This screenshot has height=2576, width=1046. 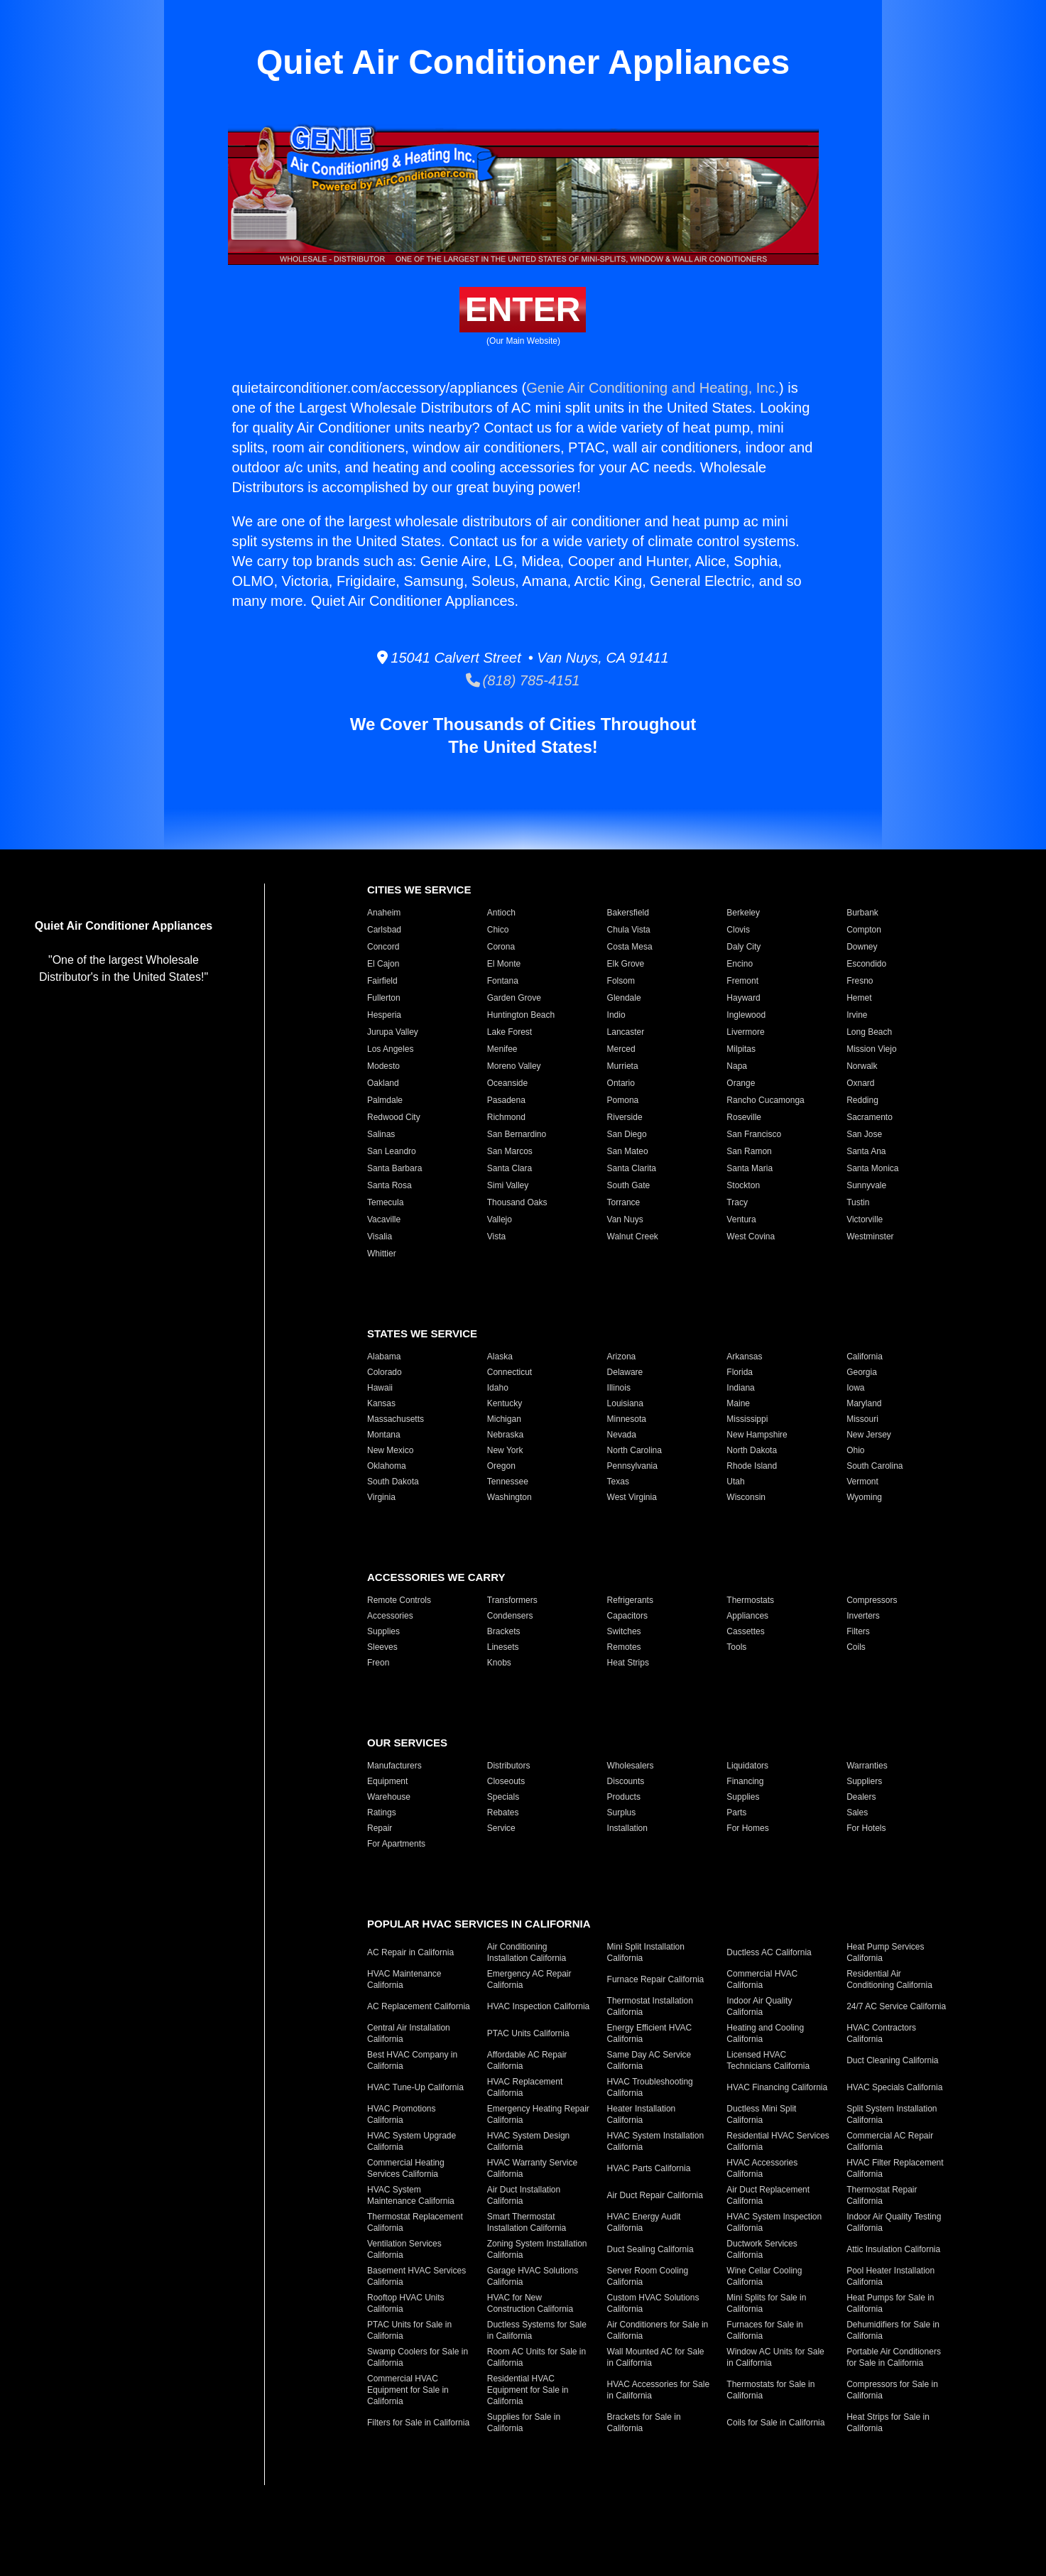 I want to click on Elk Grove, so click(x=626, y=964).